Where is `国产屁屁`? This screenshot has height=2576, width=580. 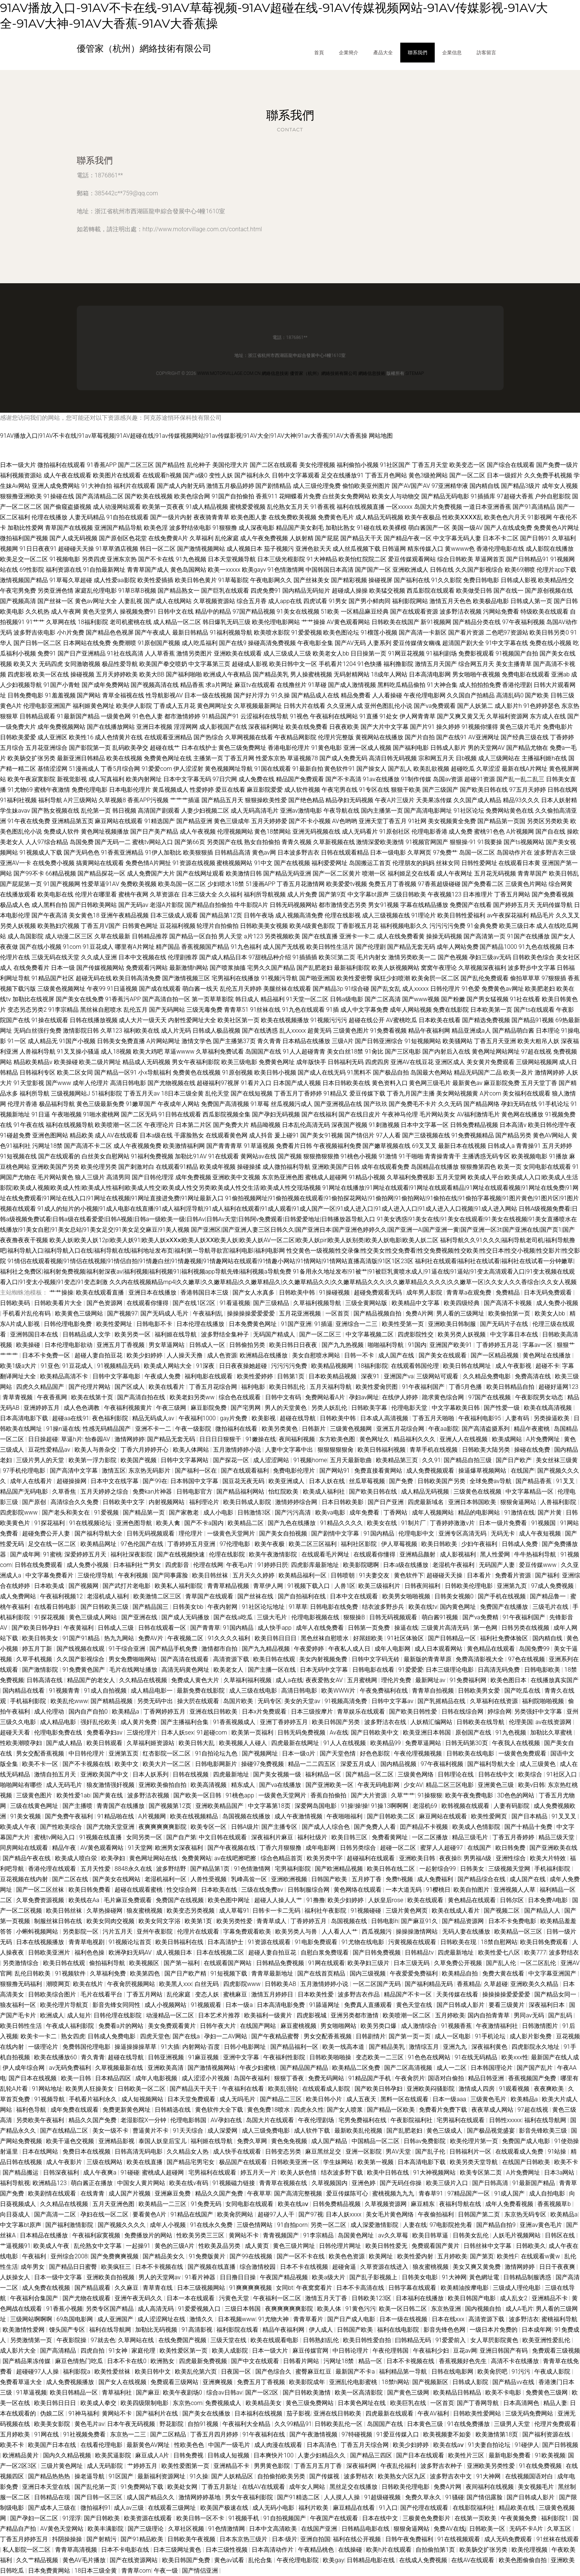
国产屁屁 is located at coordinates (327, 538).